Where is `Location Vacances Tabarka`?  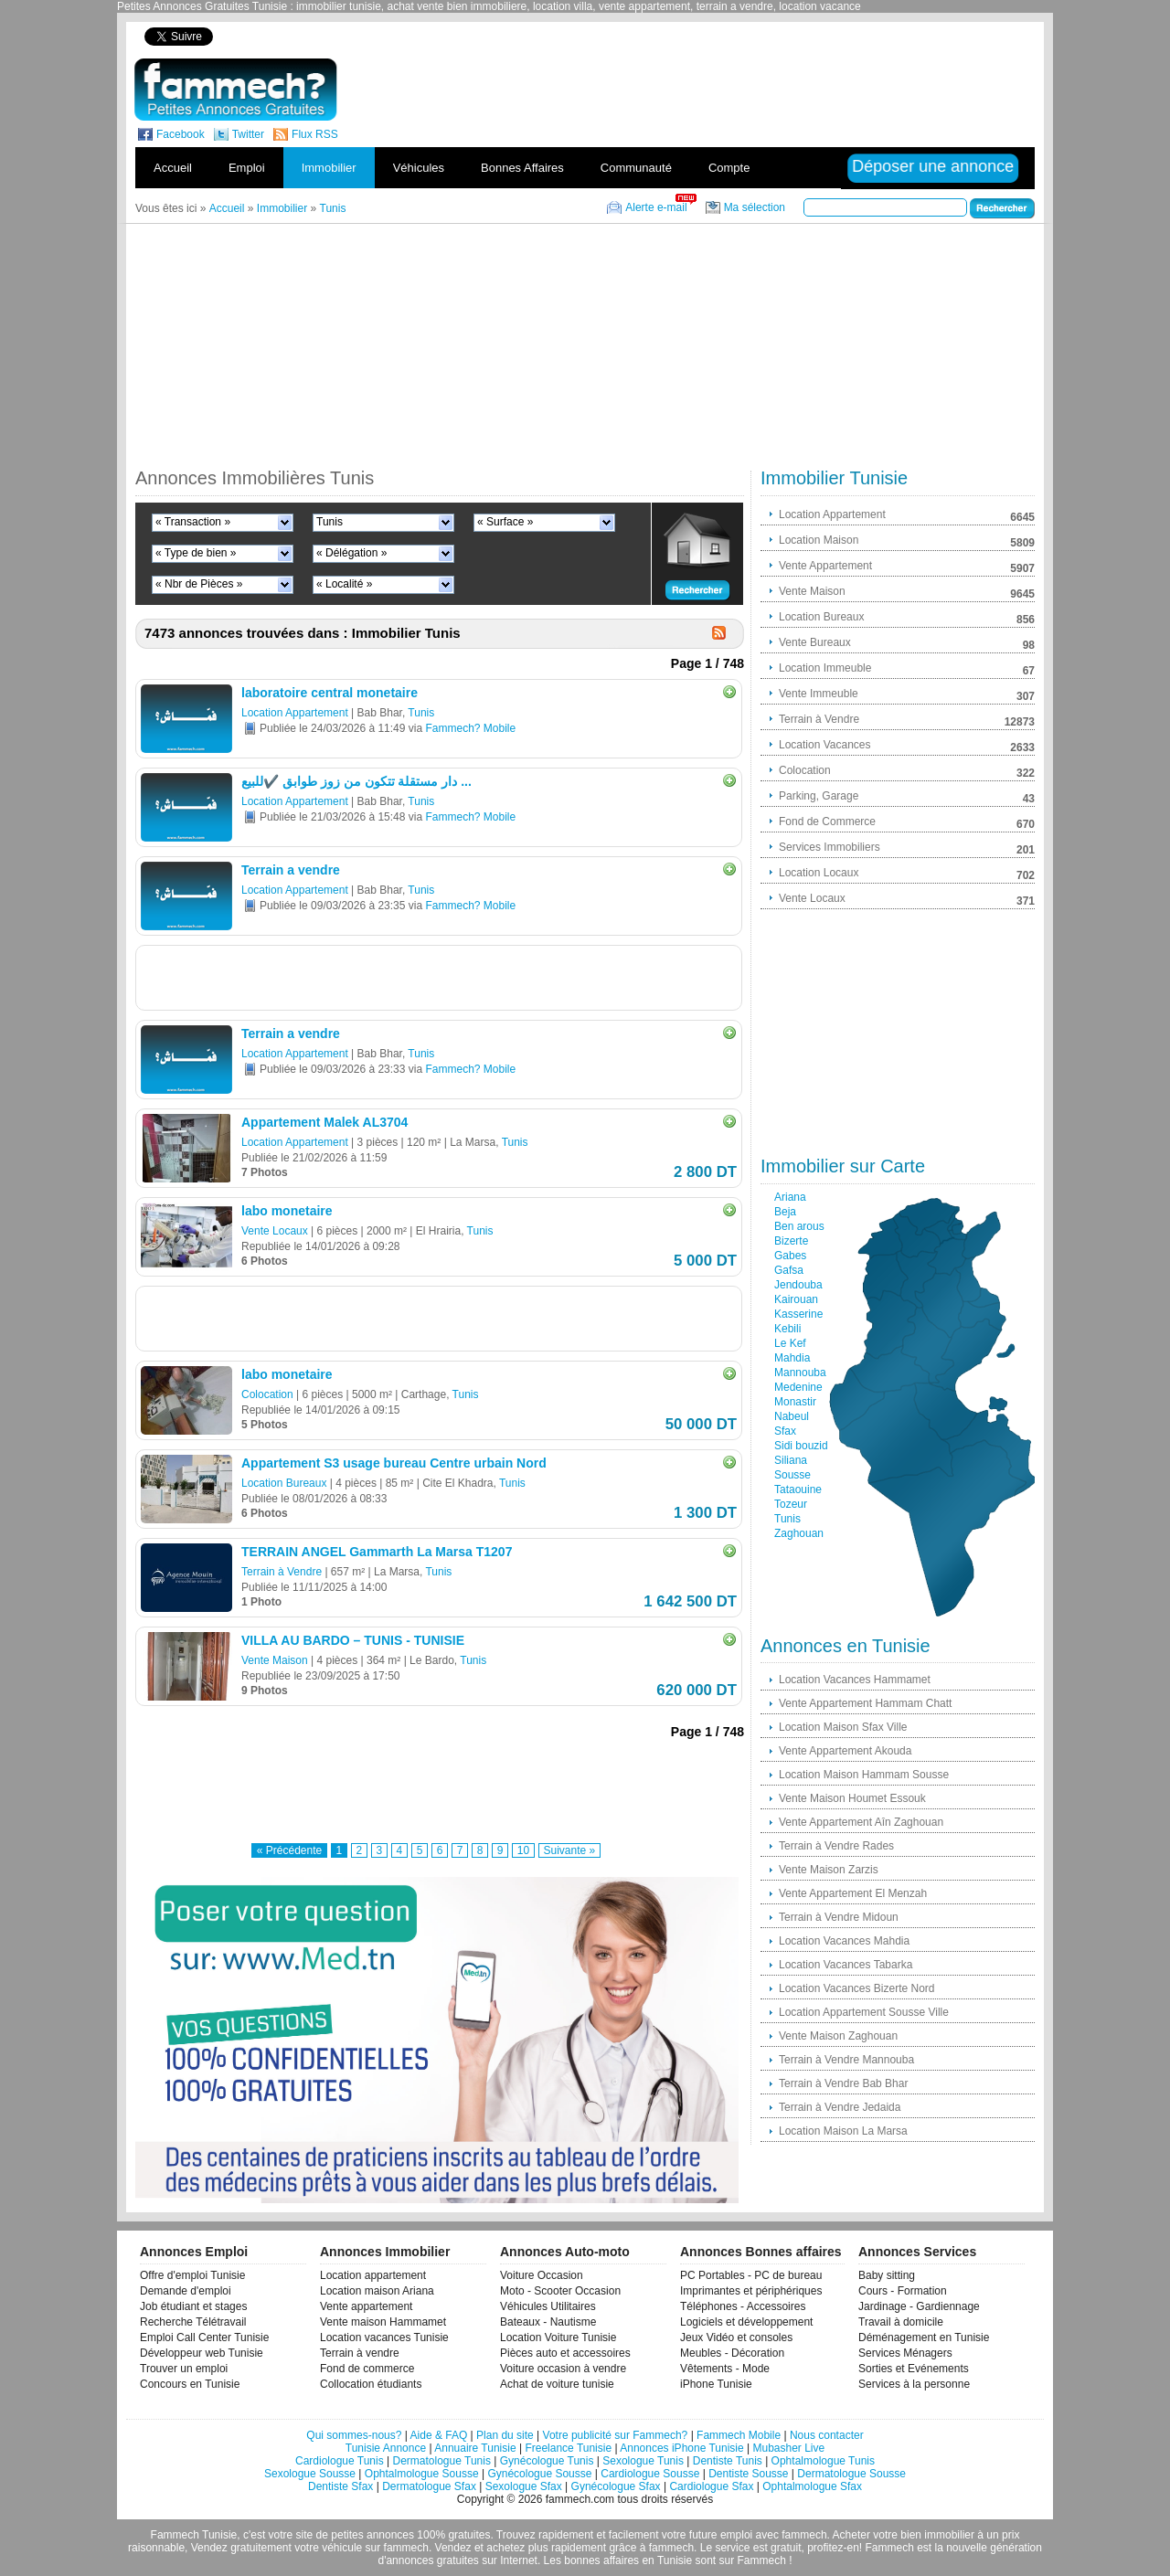
Location Vacances Tabarka is located at coordinates (845, 1964).